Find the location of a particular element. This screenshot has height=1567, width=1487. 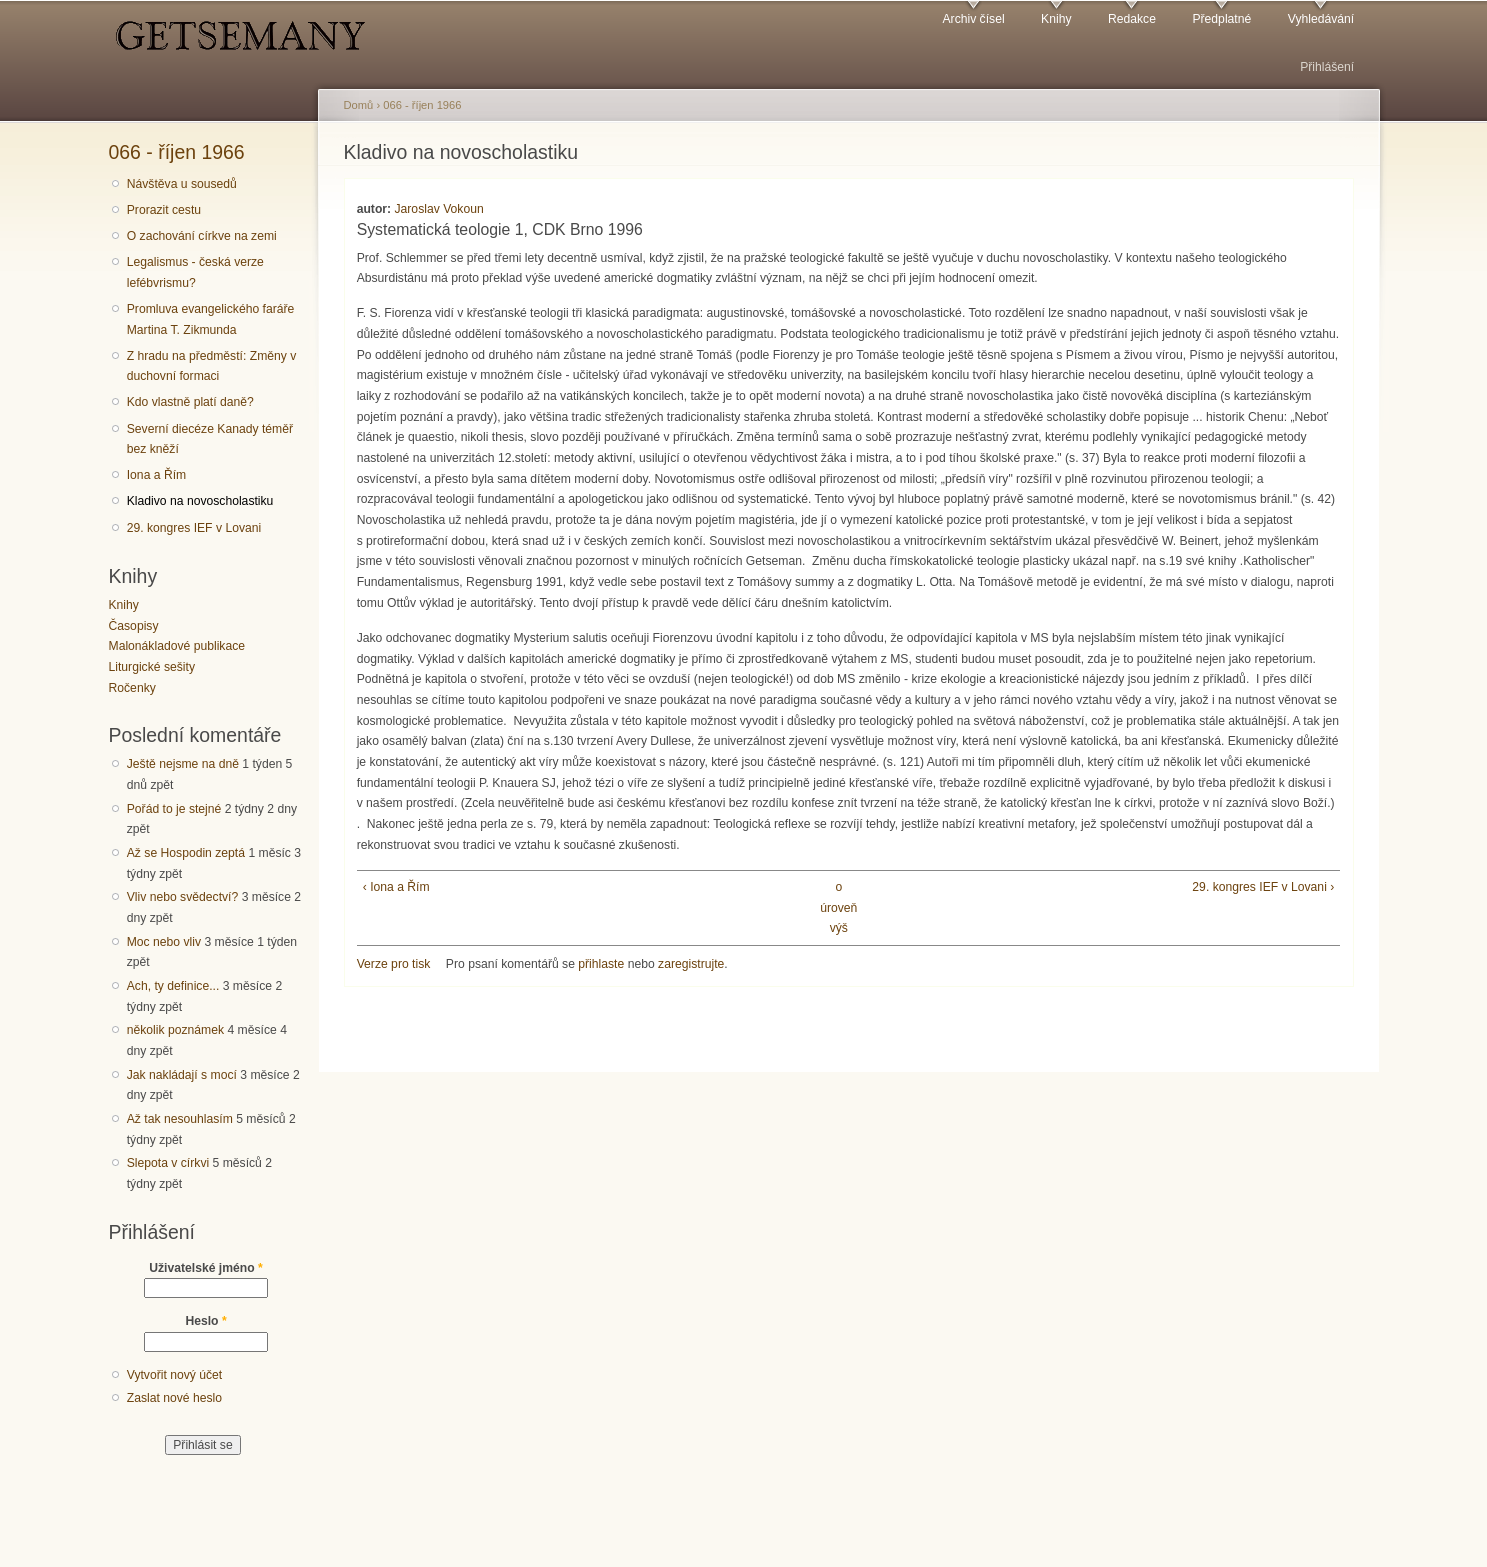

Kdo vlastně platí daně? is located at coordinates (190, 402).